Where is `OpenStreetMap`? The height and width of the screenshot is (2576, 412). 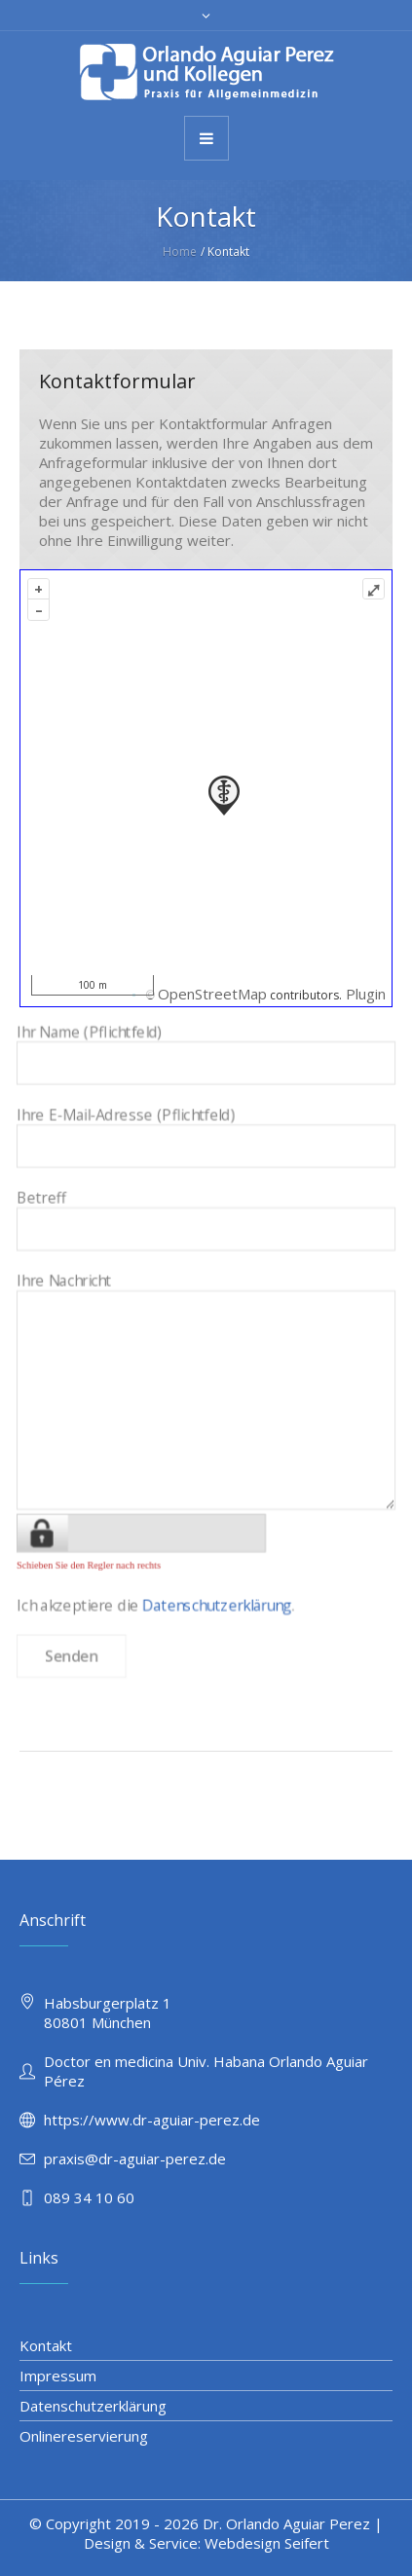 OpenStreetMap is located at coordinates (212, 993).